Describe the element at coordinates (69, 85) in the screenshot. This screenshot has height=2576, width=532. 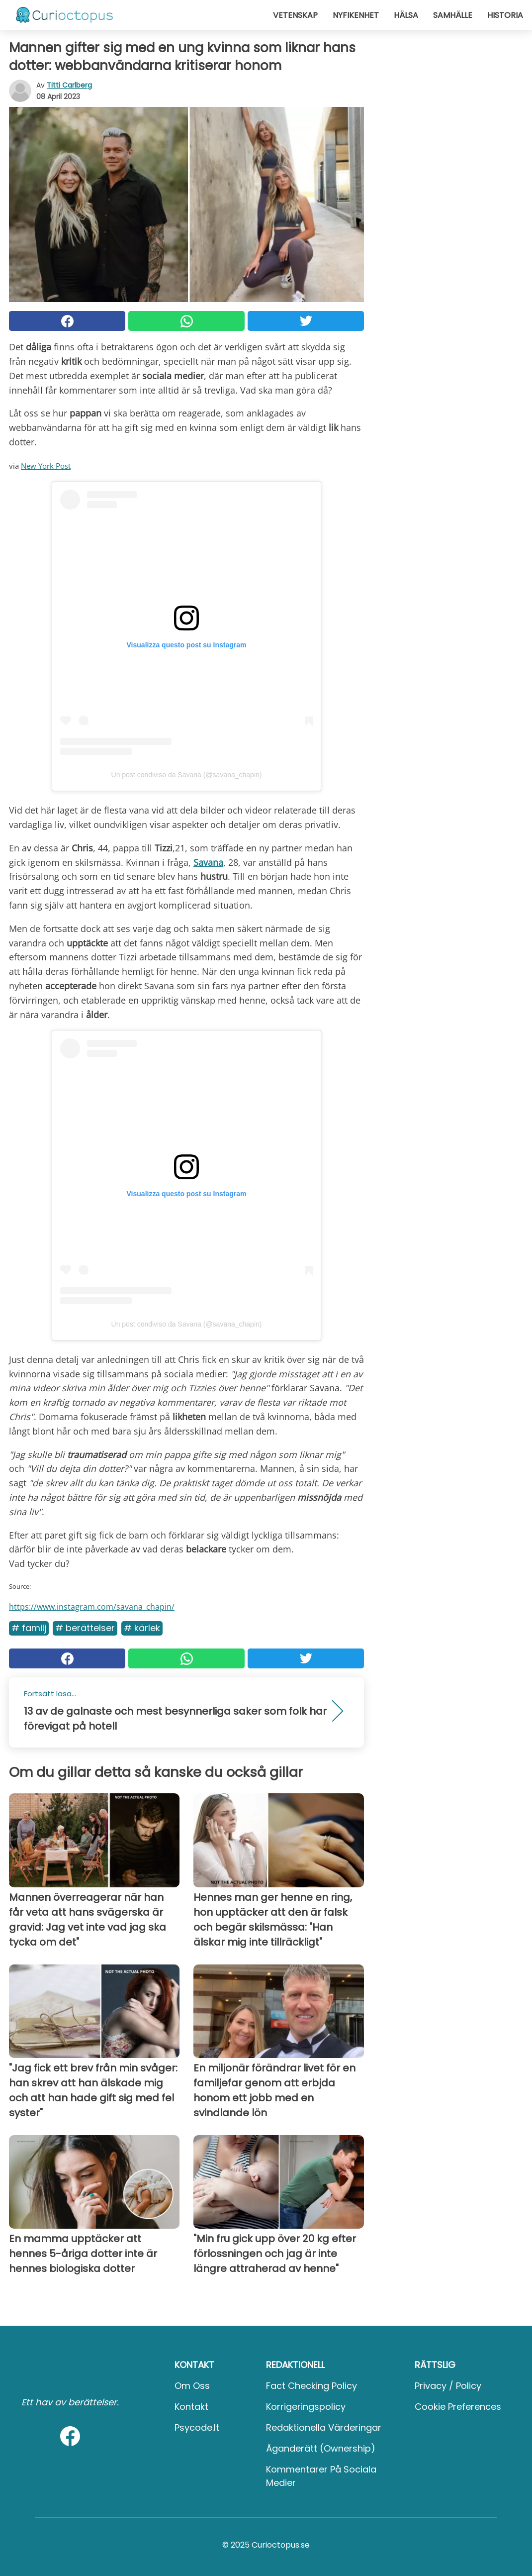
I see `Titti Carlberg` at that location.